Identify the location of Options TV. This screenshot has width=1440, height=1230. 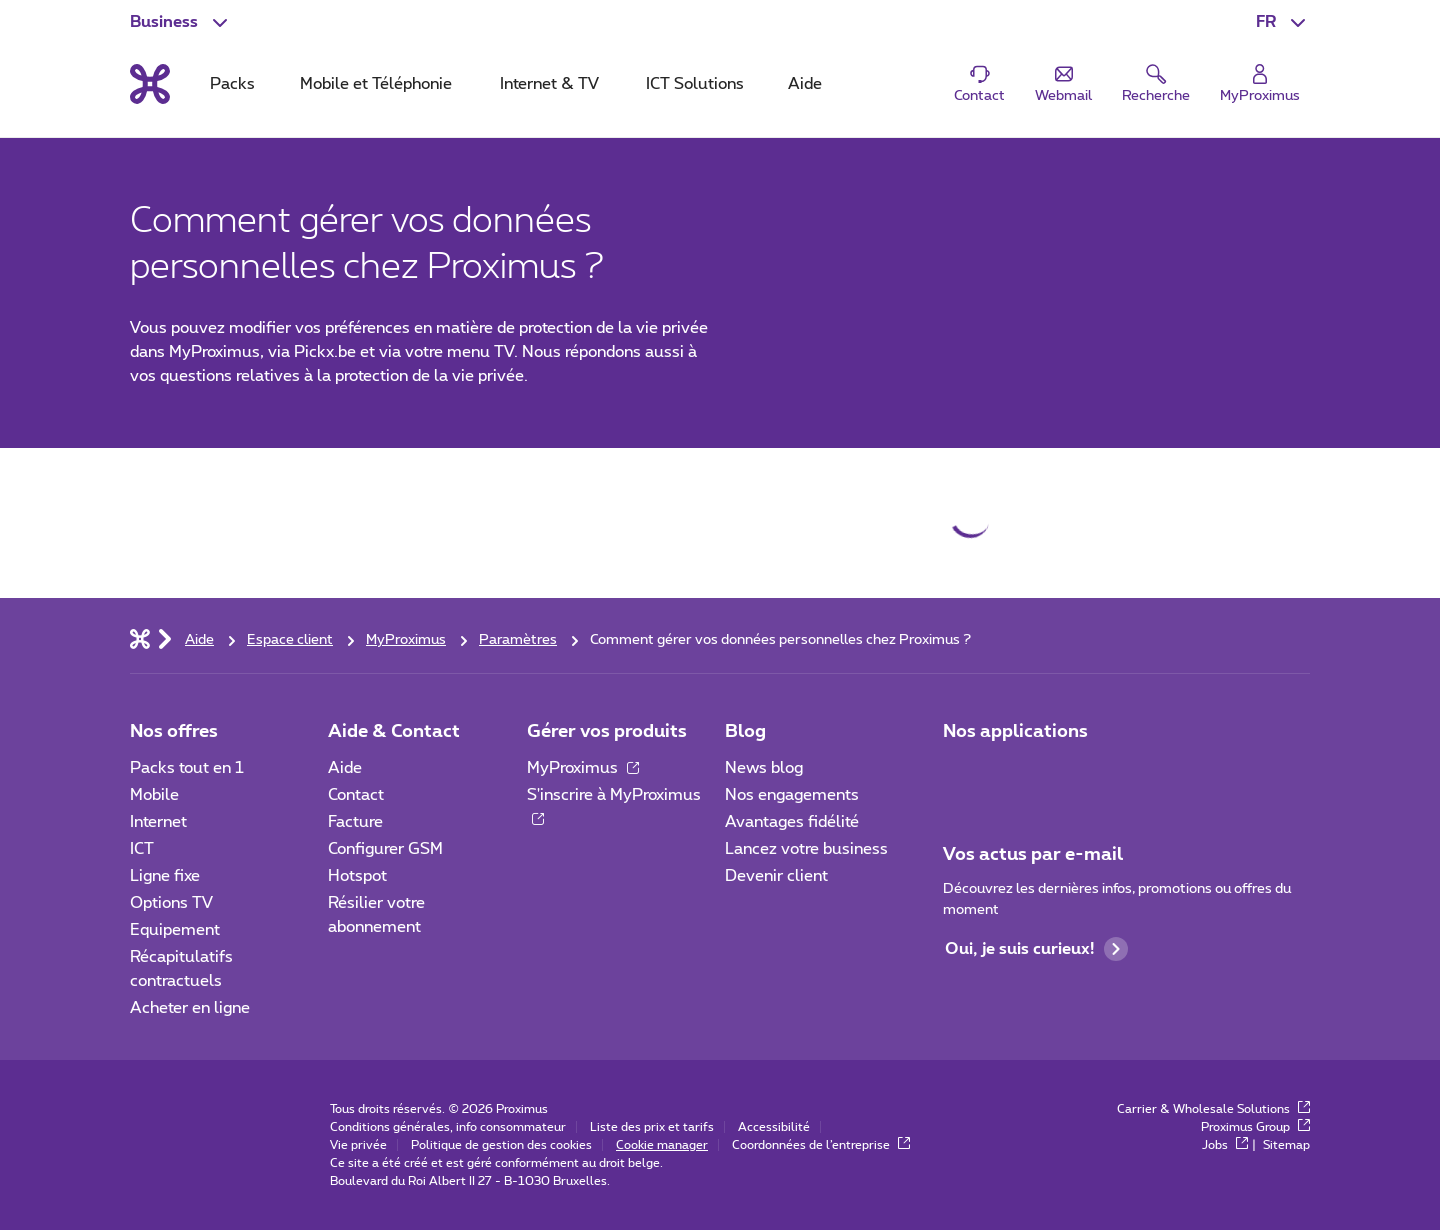
(171, 903).